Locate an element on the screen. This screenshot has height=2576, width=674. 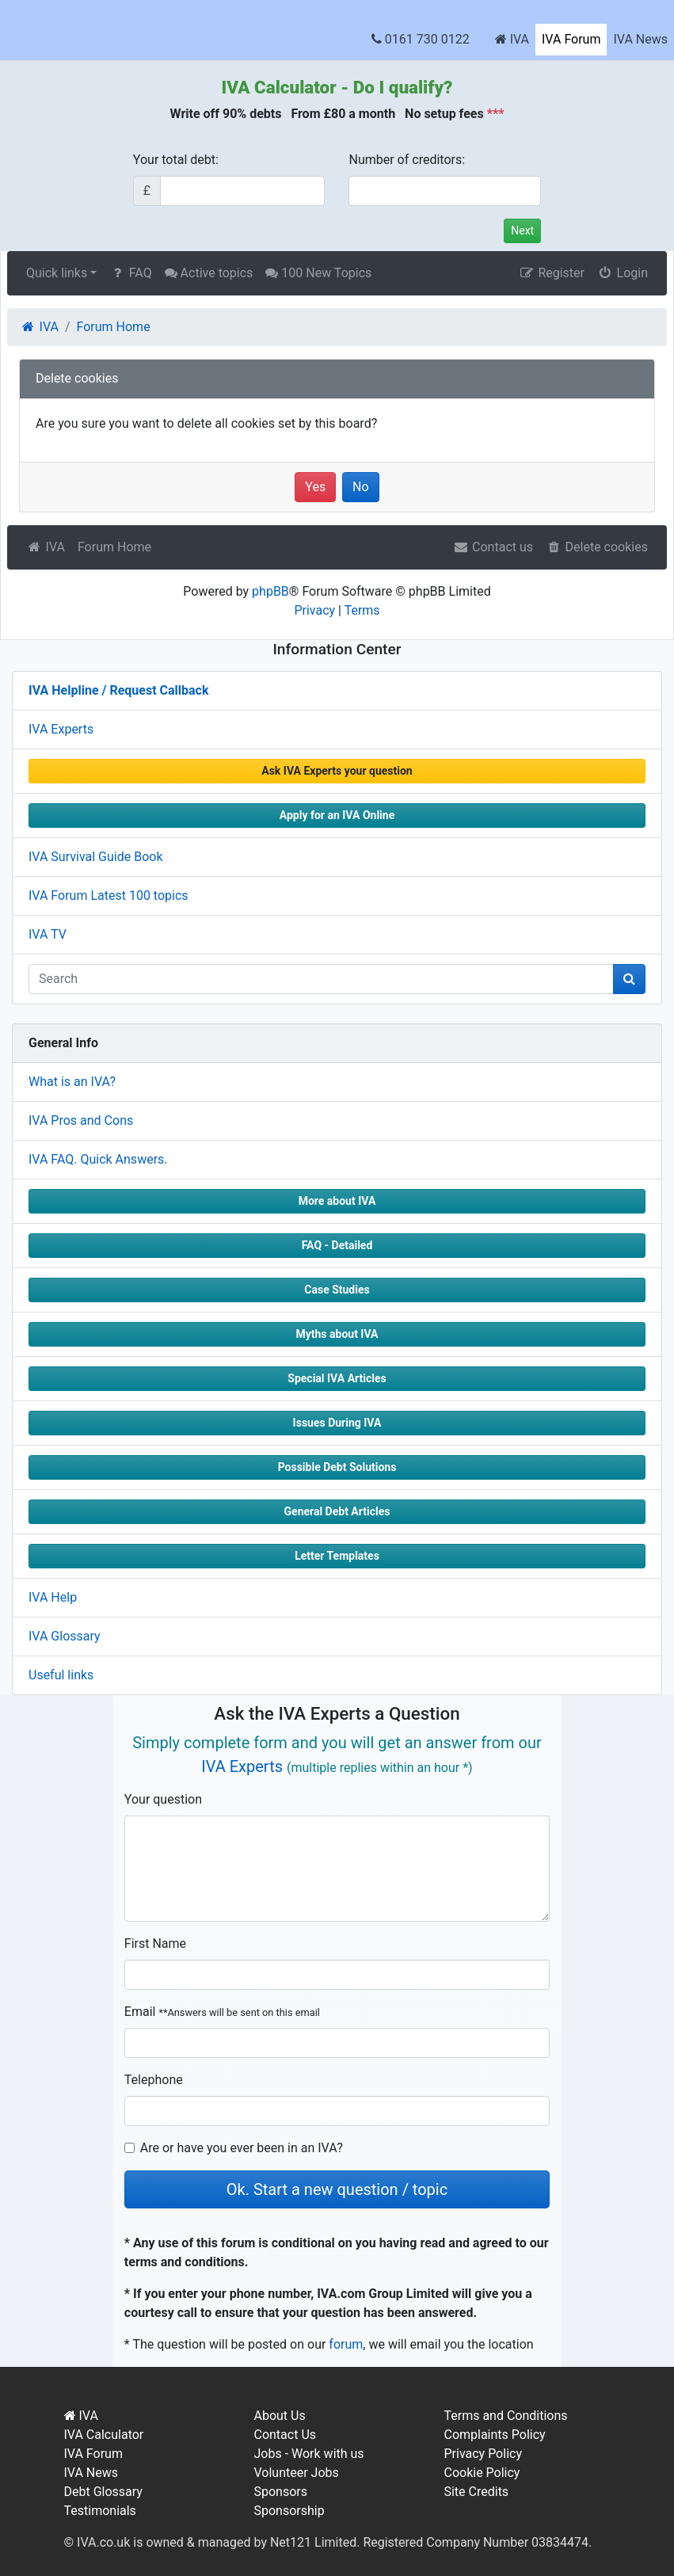
Quick links is located at coordinates (56, 272).